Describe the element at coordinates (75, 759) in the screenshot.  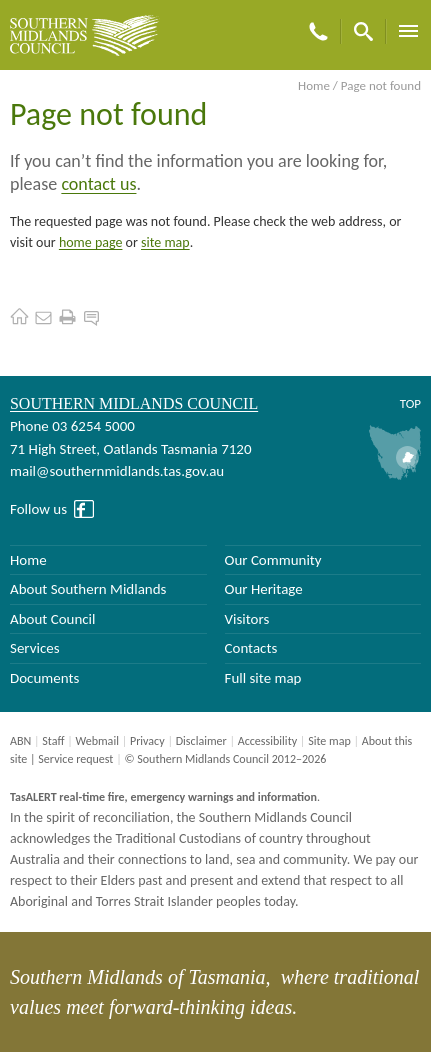
I see `Service request` at that location.